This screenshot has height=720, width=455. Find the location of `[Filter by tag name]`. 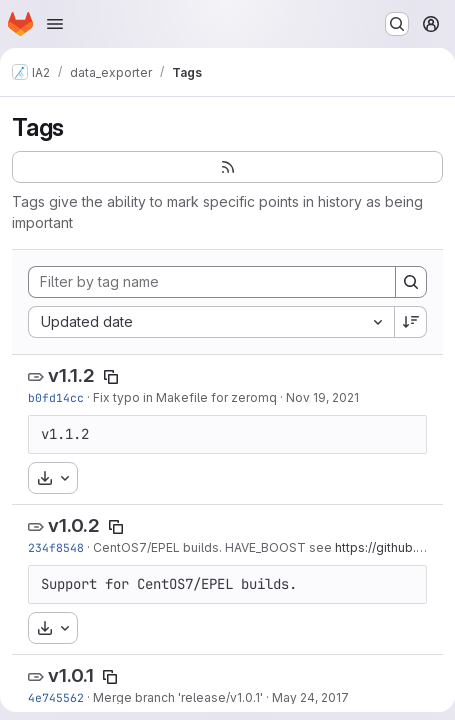

[Filter by tag name] is located at coordinates (212, 282).